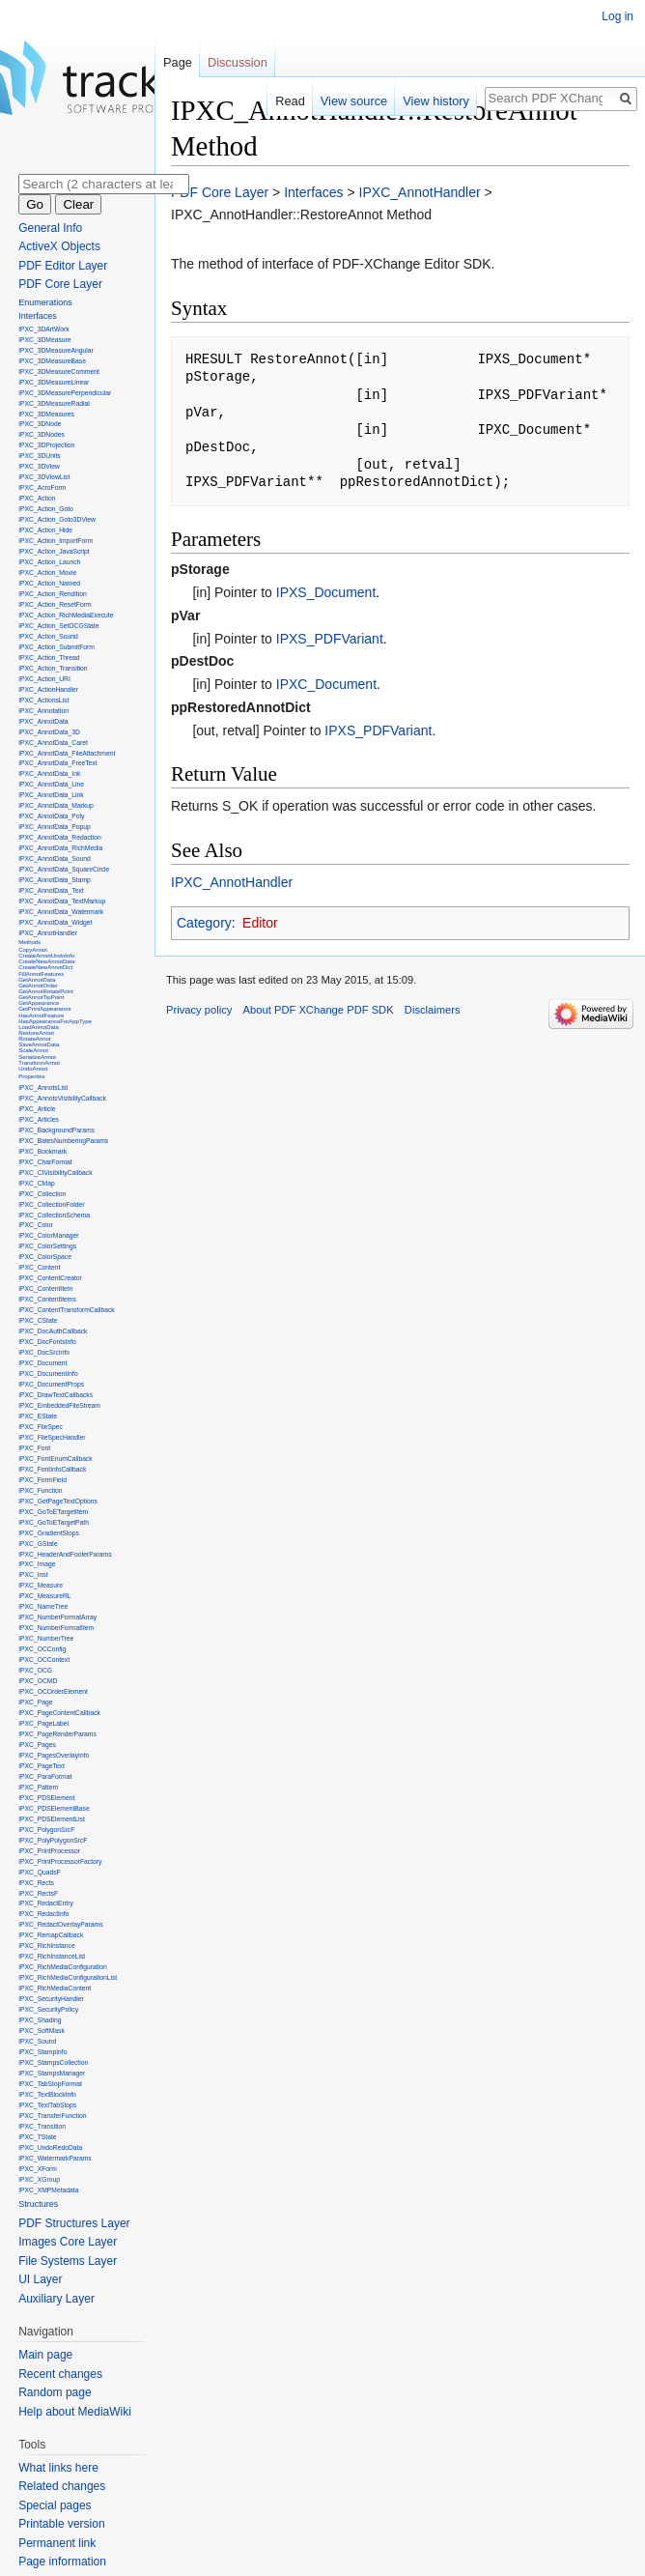 The height and width of the screenshot is (2576, 645). What do you see at coordinates (47, 1299) in the screenshot?
I see `IPXC_ContentItems` at bounding box center [47, 1299].